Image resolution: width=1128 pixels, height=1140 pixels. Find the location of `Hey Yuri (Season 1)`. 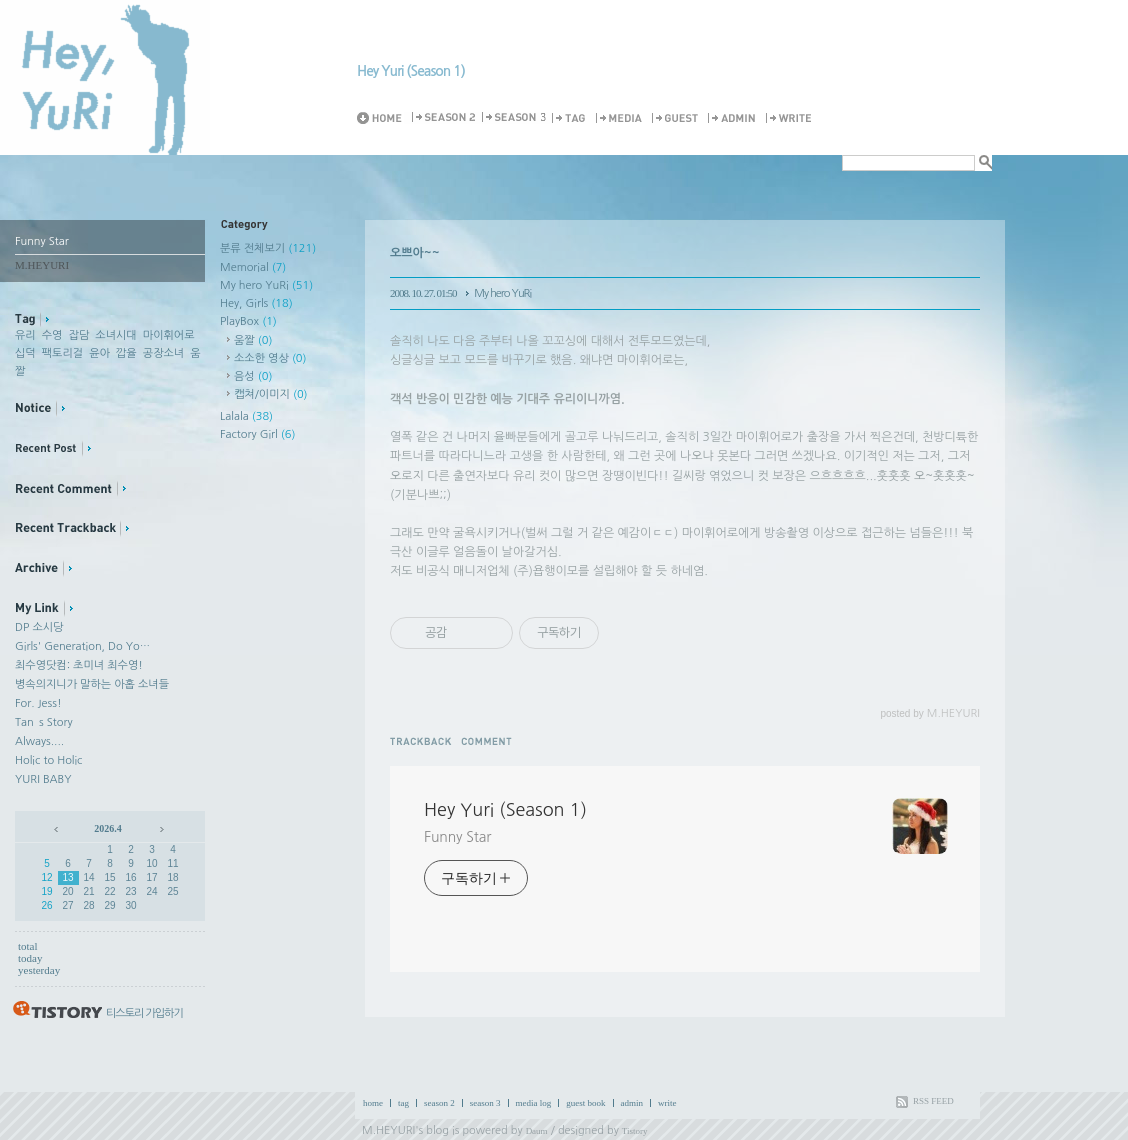

Hey Yuri (Season 1) is located at coordinates (411, 71).